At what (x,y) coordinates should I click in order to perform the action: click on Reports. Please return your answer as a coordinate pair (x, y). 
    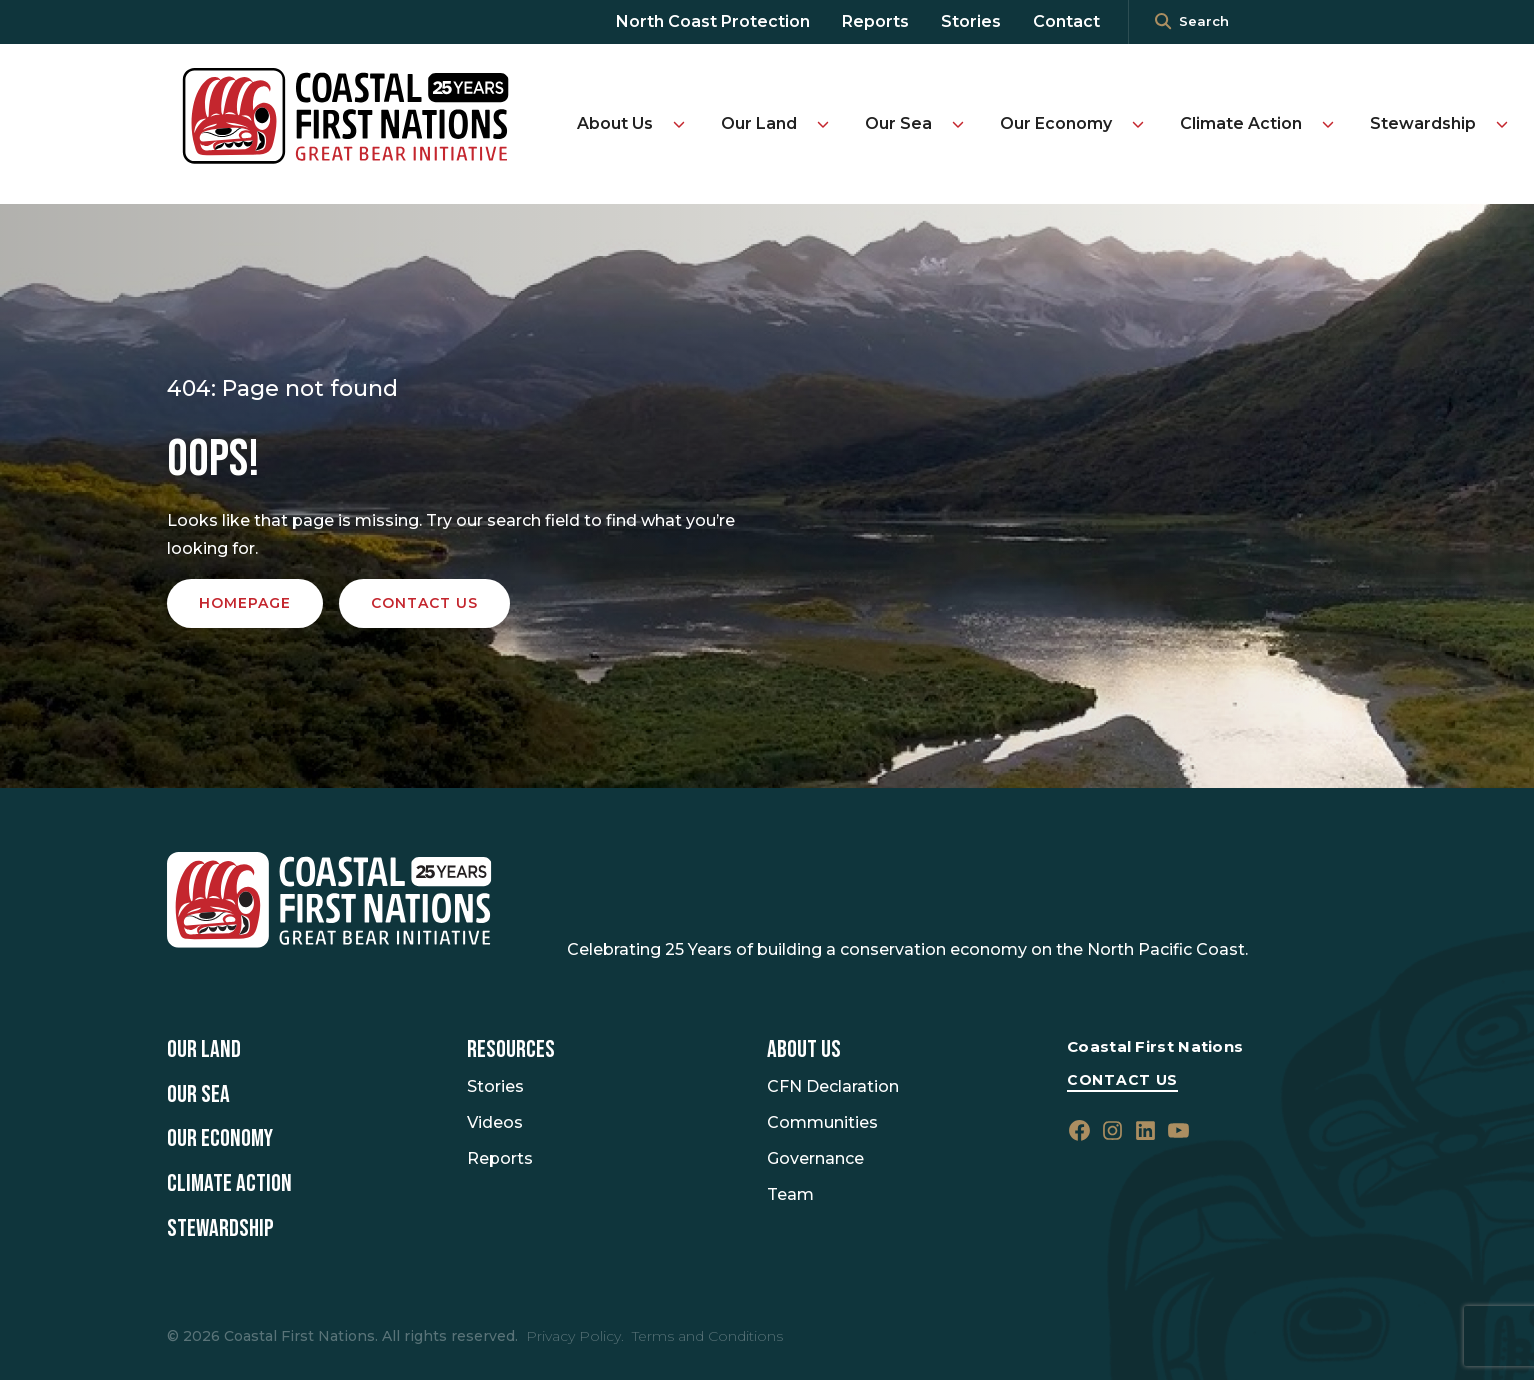
    Looking at the image, I should click on (875, 21).